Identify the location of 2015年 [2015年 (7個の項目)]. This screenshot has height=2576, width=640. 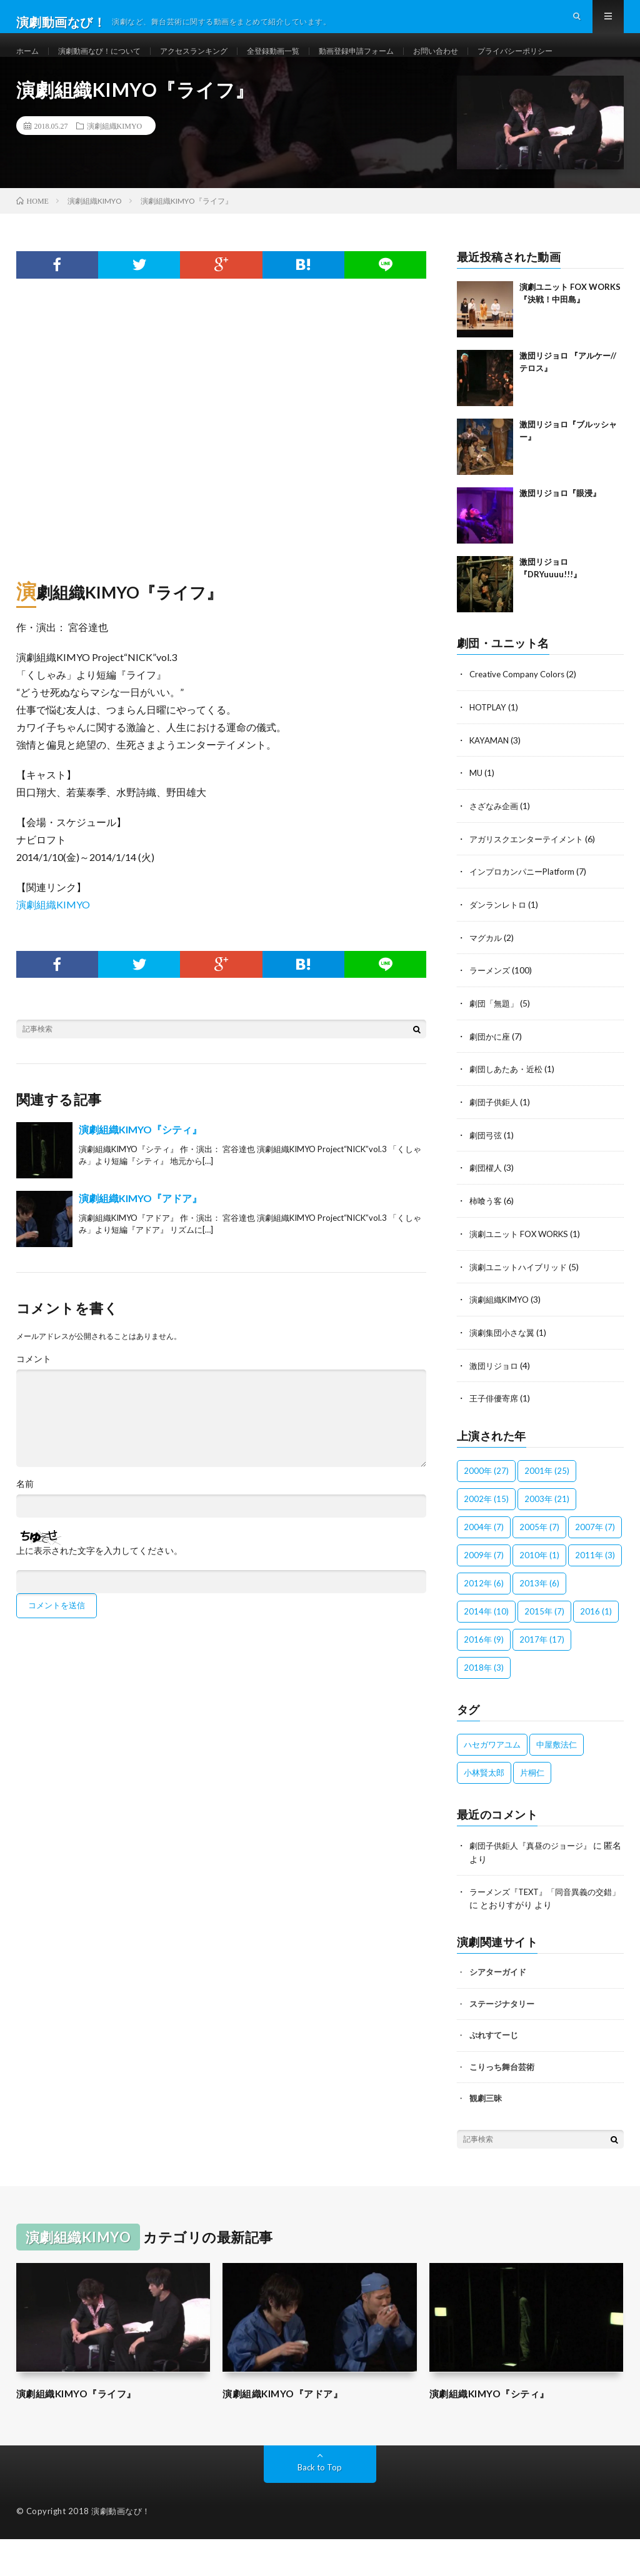
(544, 1649).